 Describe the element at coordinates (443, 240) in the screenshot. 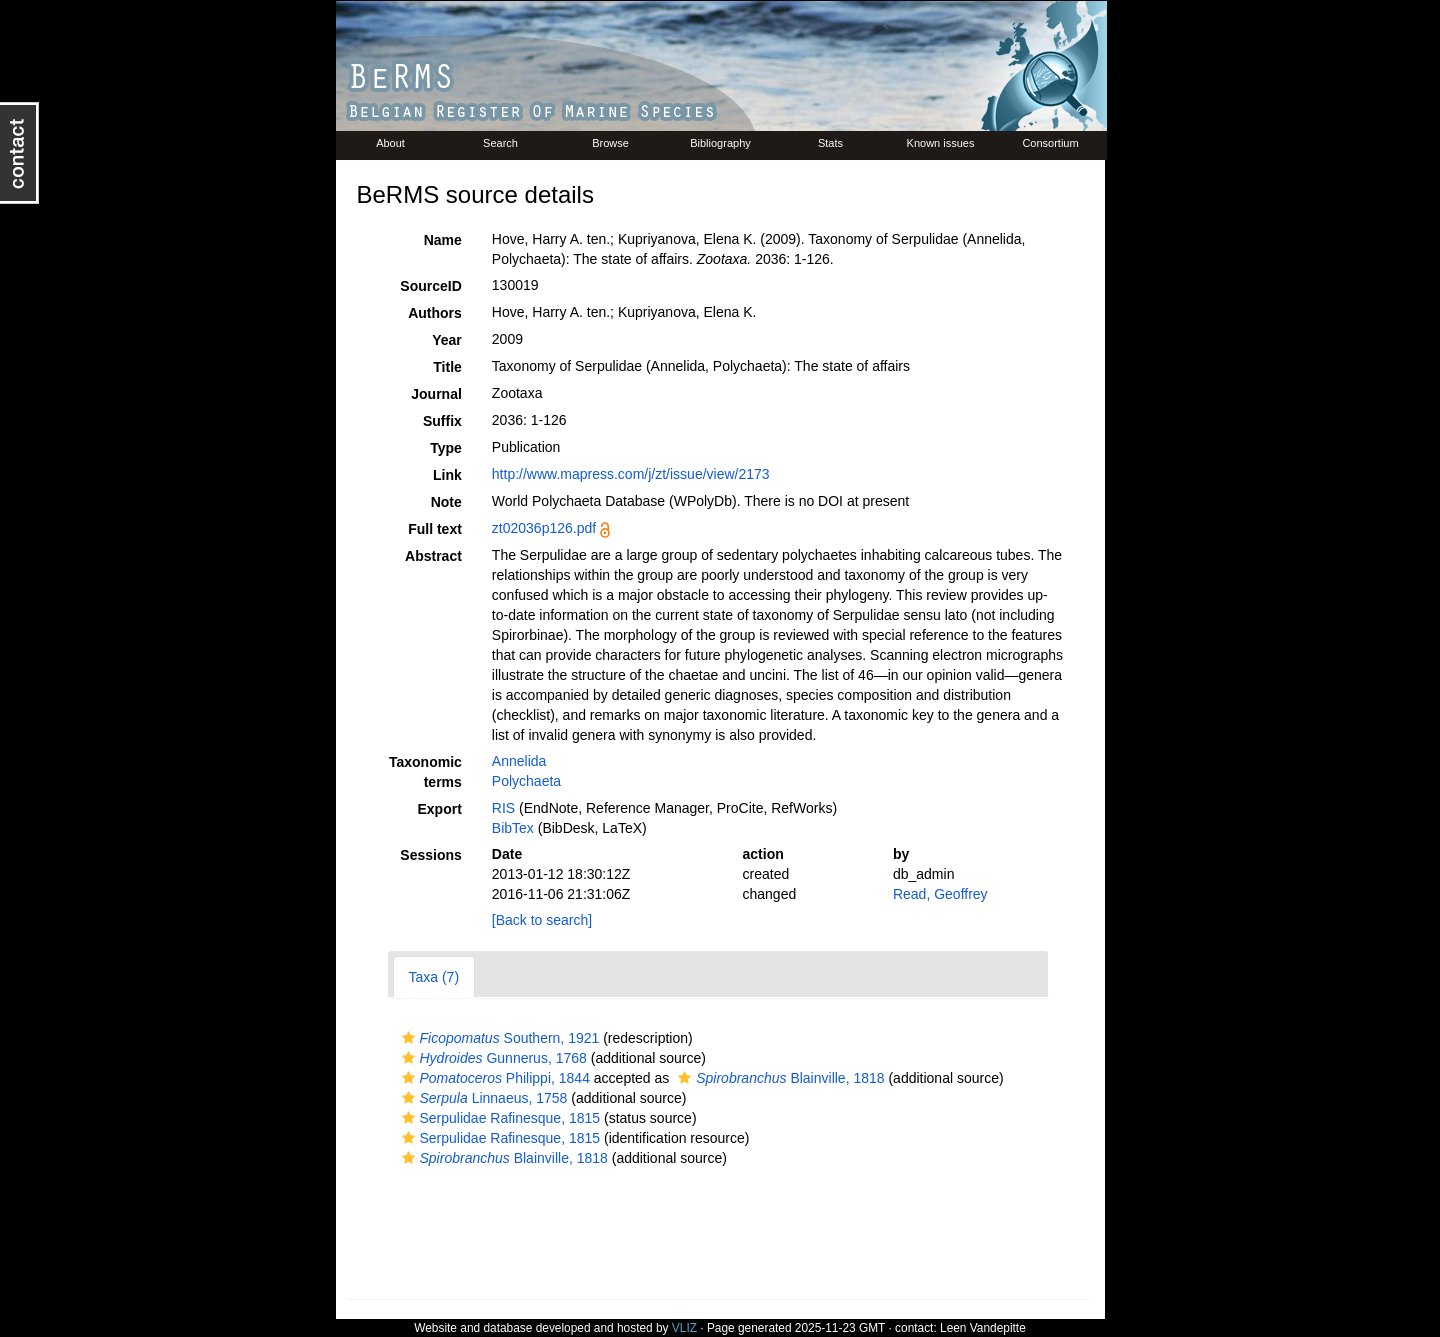

I see `Name` at that location.